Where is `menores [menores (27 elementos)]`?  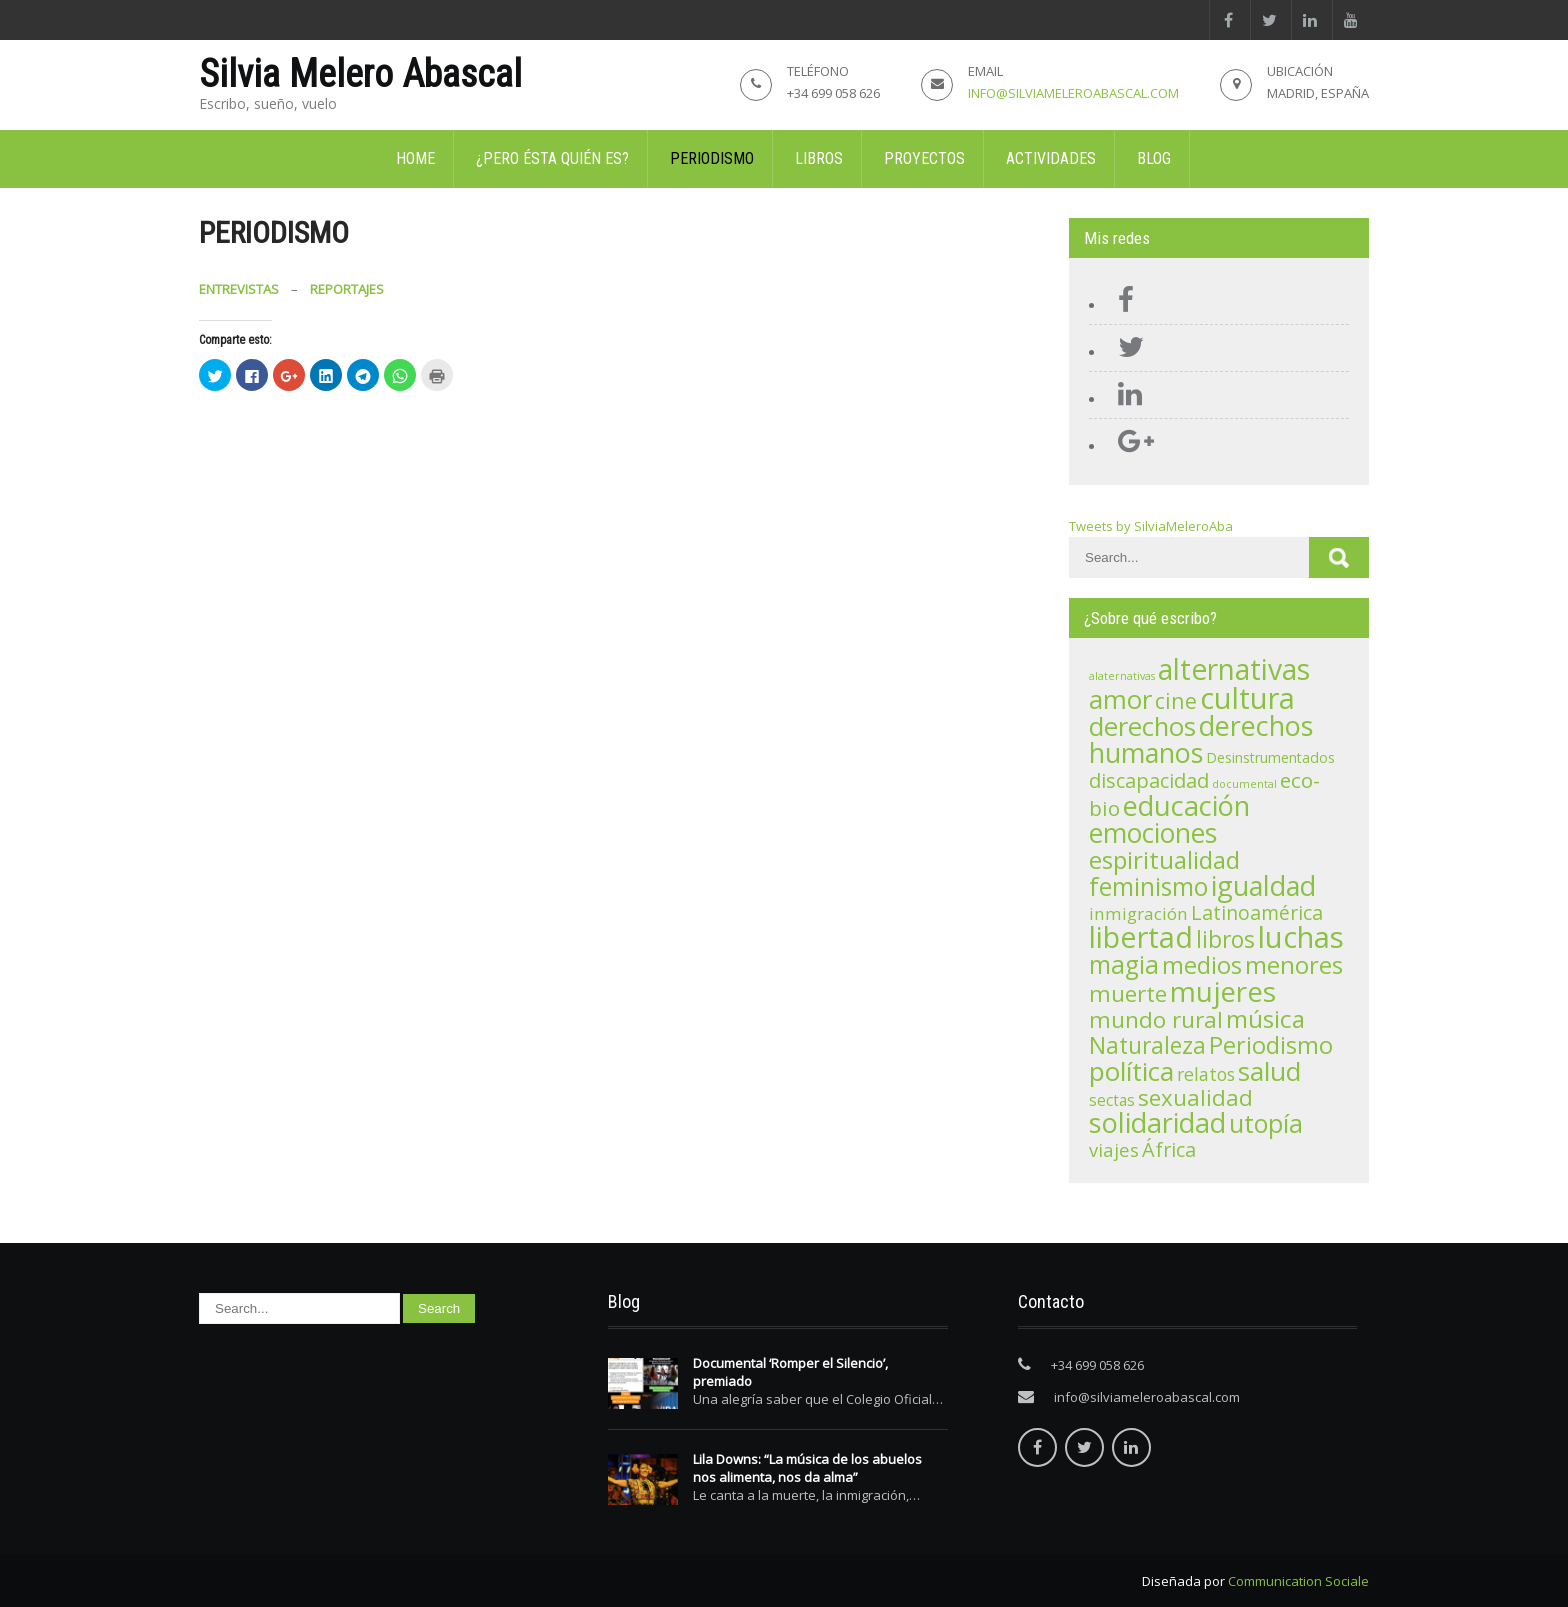
menores [menores (27 elementos)] is located at coordinates (1294, 964).